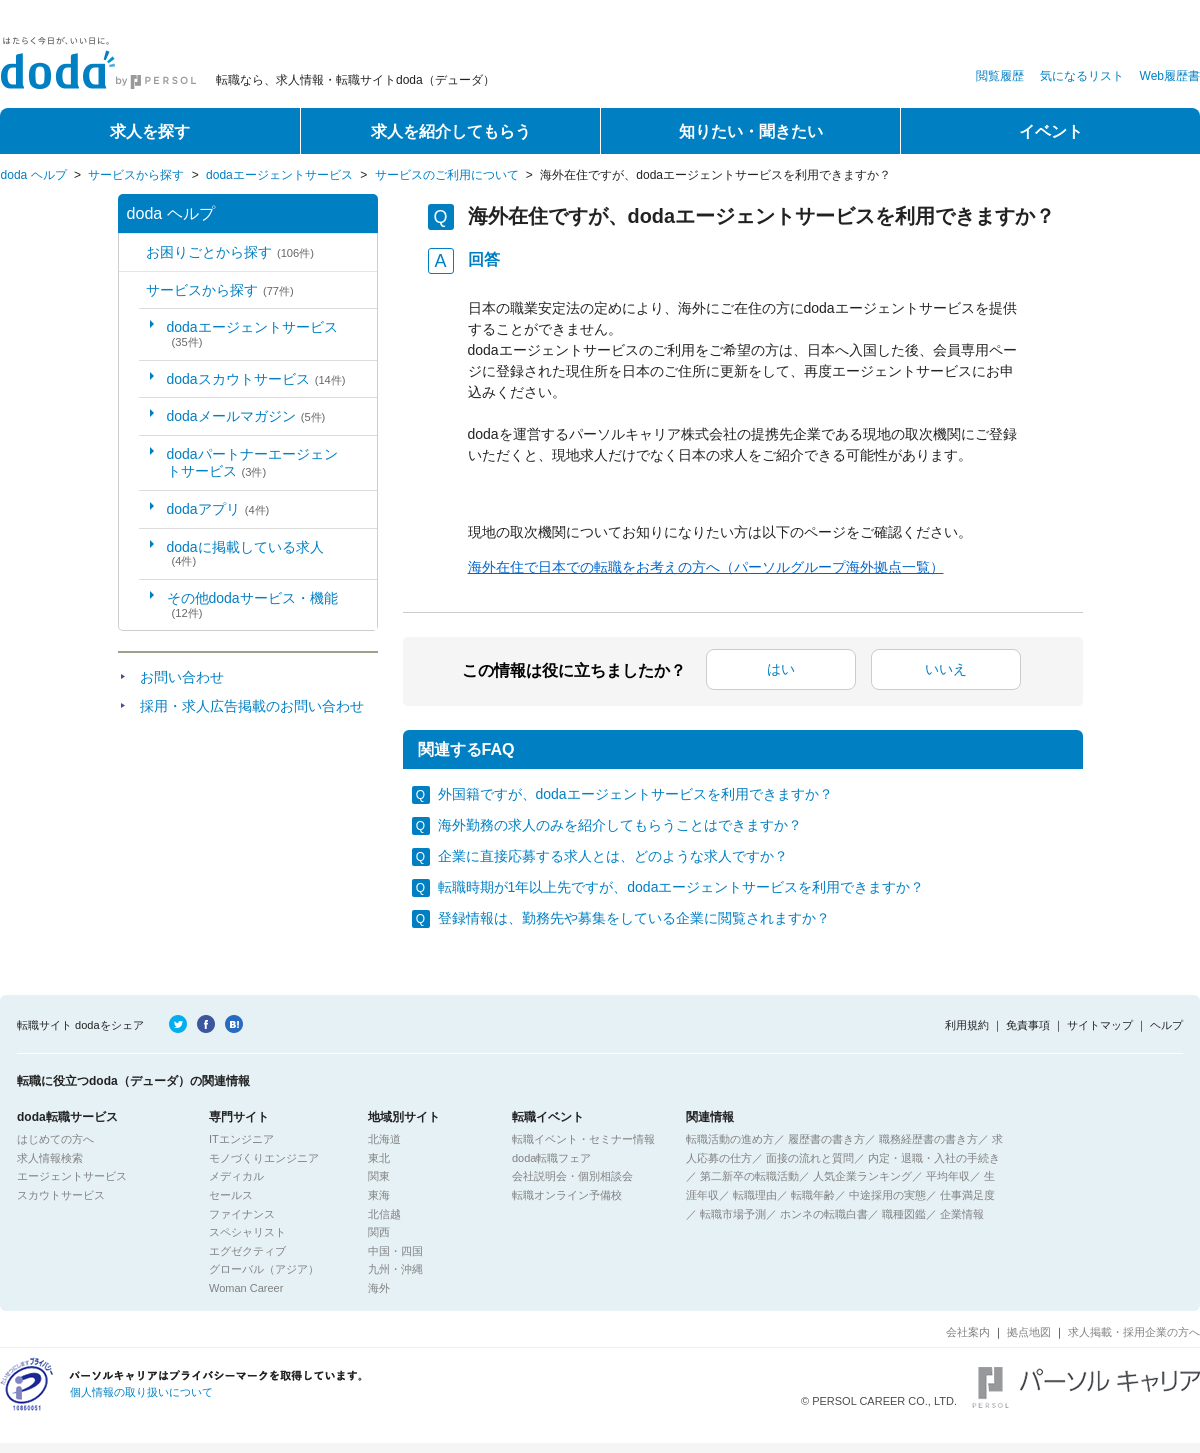  I want to click on 第二新卒の転職活動, so click(749, 1176).